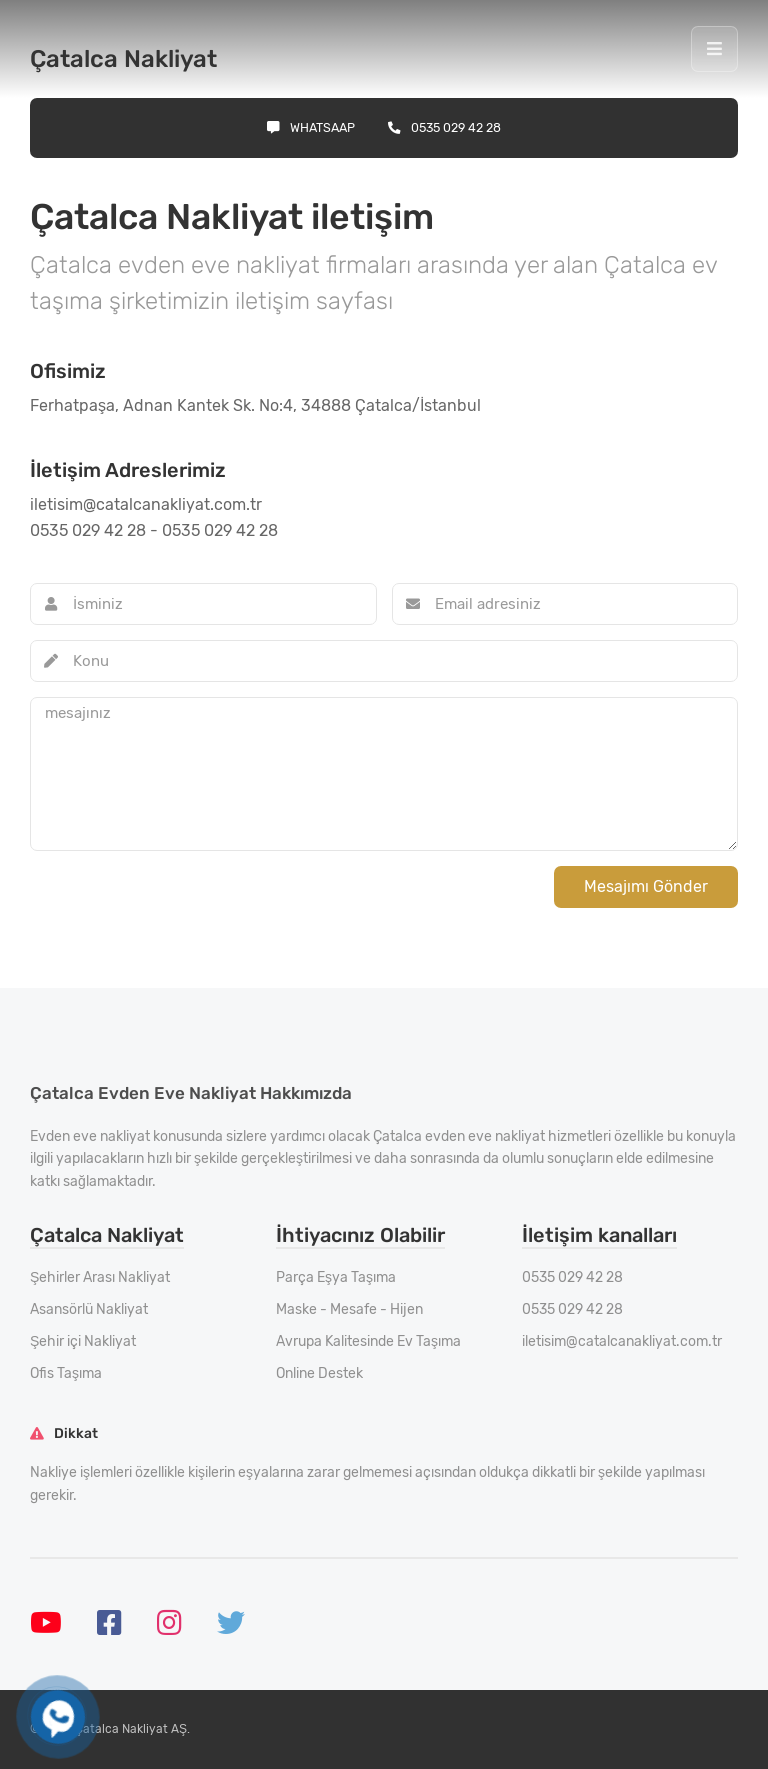 This screenshot has width=768, height=1769. What do you see at coordinates (368, 1341) in the screenshot?
I see `Avrupa Kalitesinde Ev Taşıma` at bounding box center [368, 1341].